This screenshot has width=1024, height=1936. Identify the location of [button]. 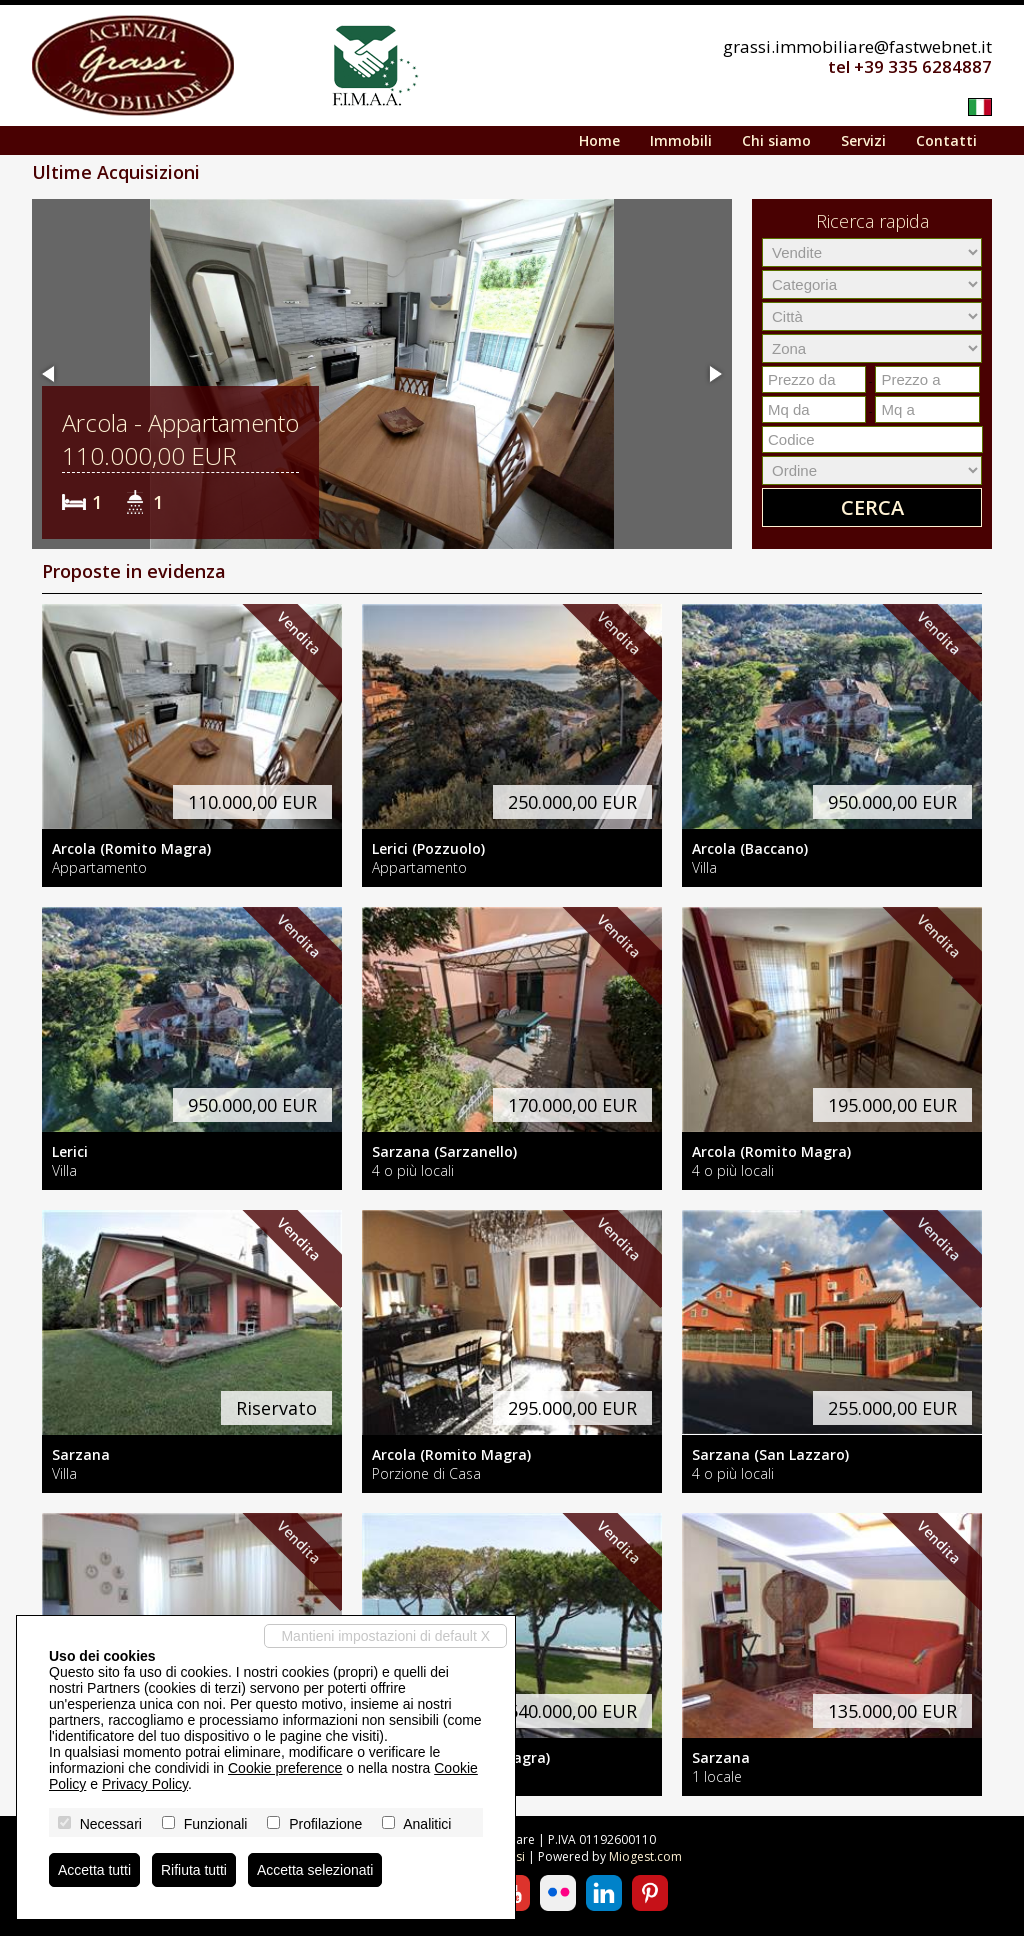
(50, 374).